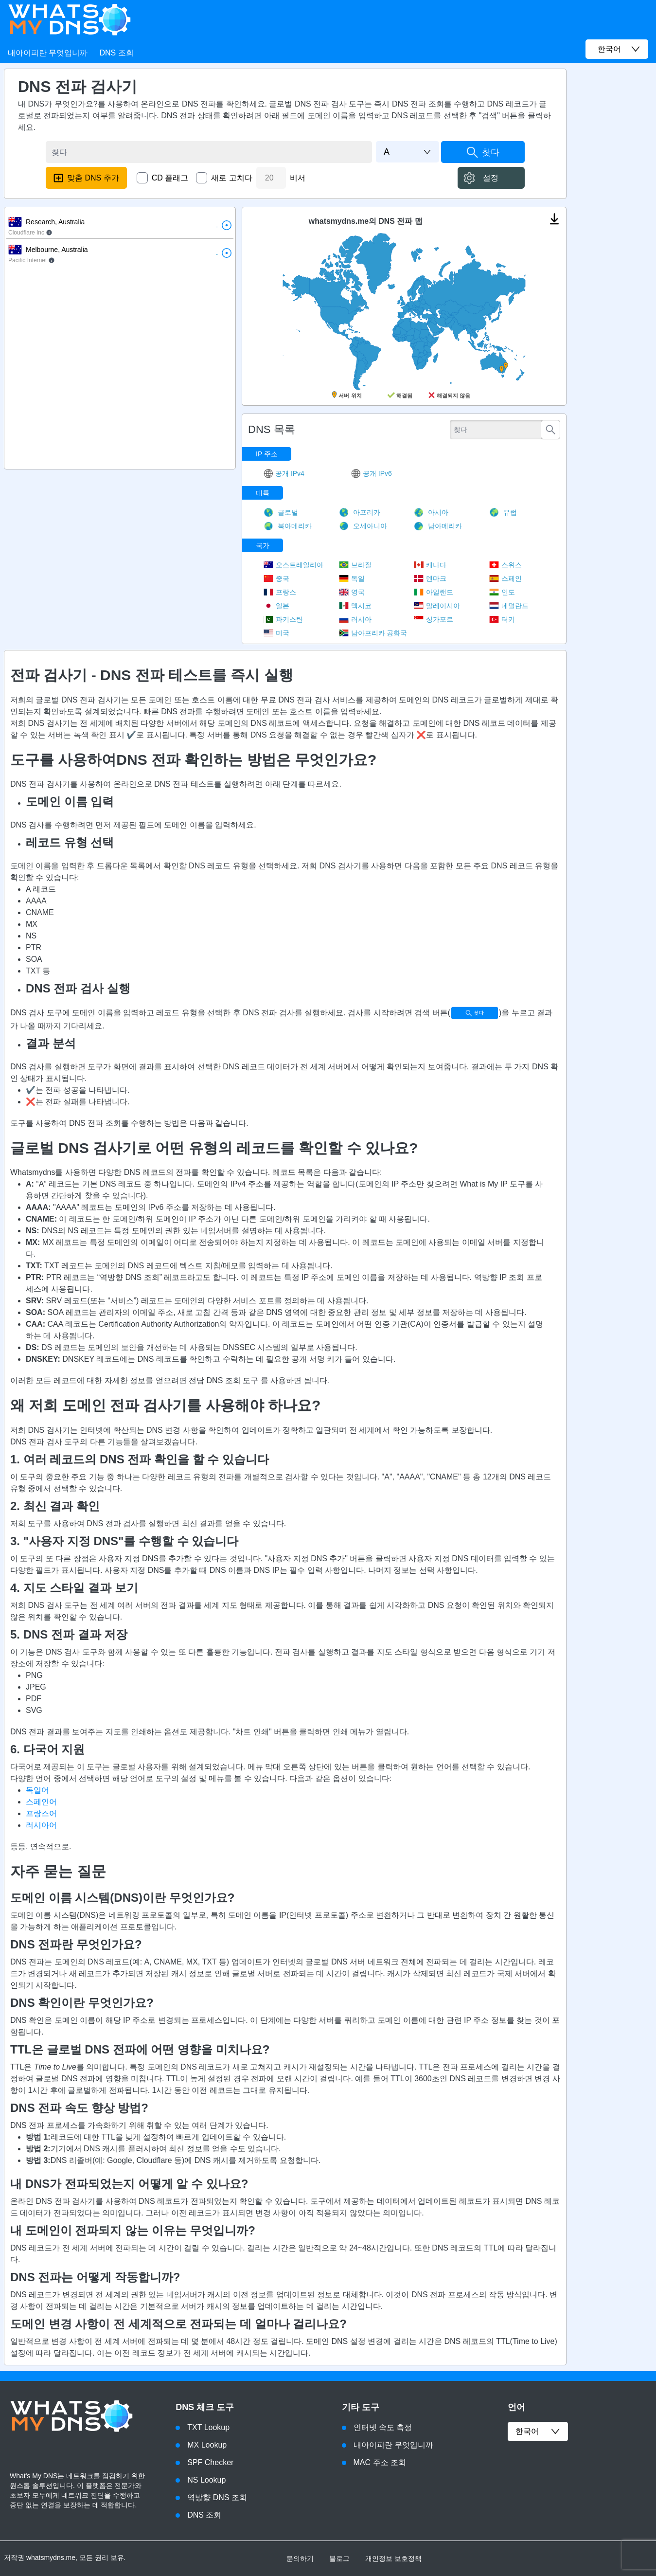  What do you see at coordinates (276, 578) in the screenshot?
I see `중국` at bounding box center [276, 578].